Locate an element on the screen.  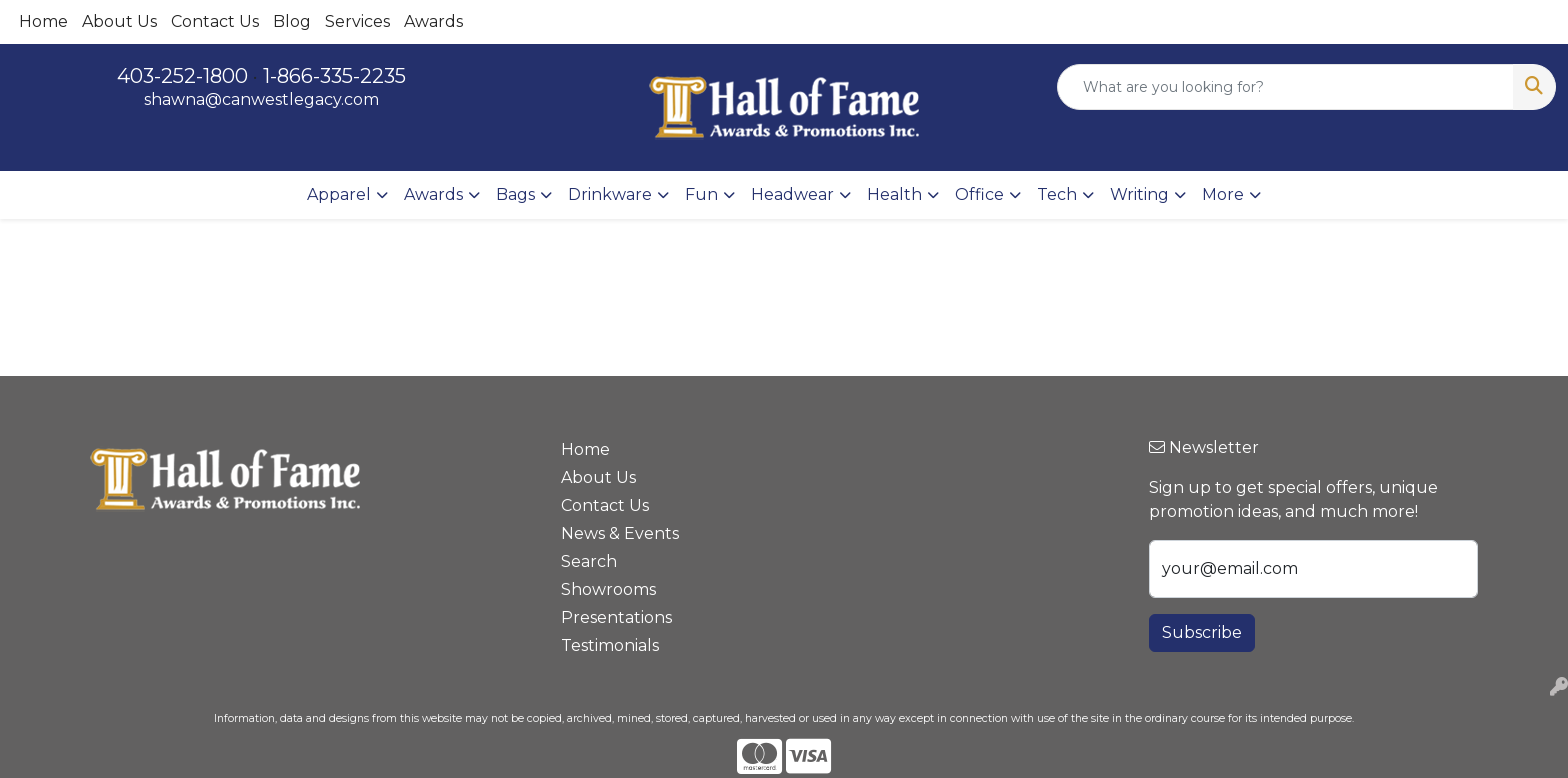
Drinkware [button] is located at coordinates (610, 194).